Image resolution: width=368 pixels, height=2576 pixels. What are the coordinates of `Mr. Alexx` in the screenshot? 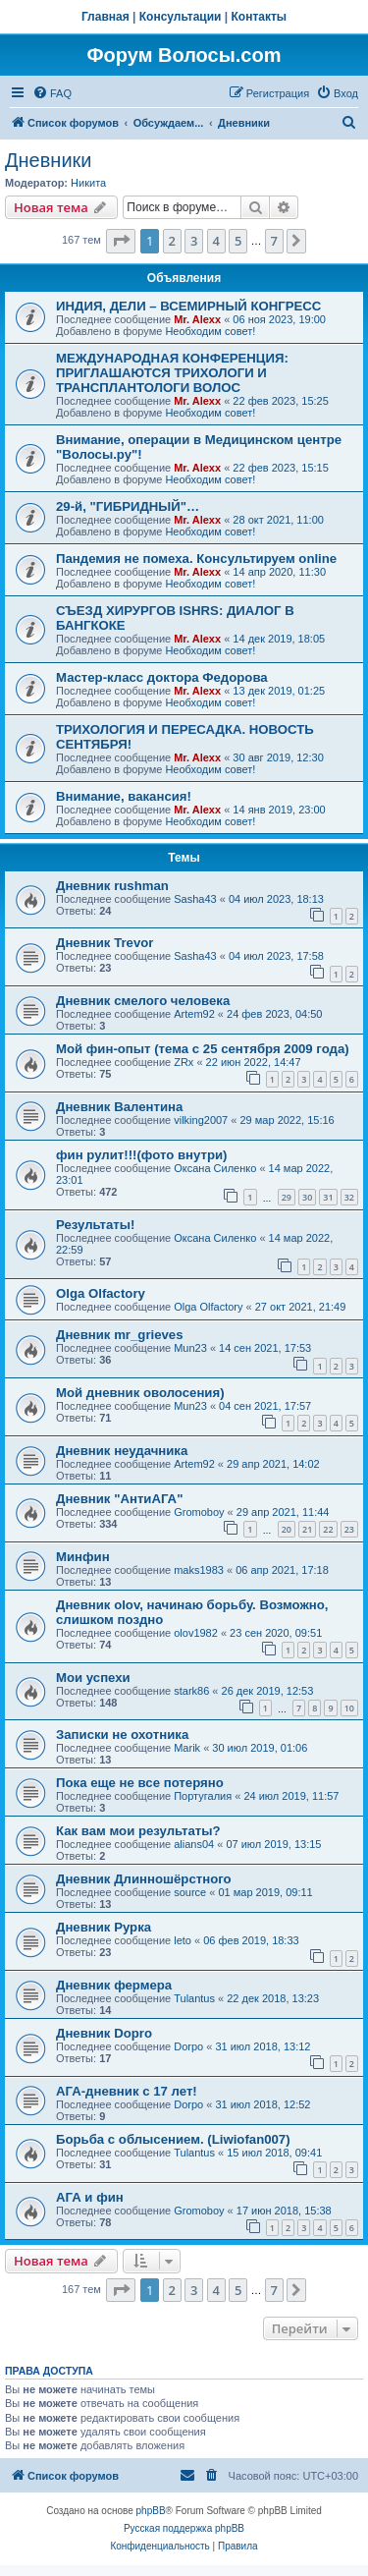 It's located at (197, 319).